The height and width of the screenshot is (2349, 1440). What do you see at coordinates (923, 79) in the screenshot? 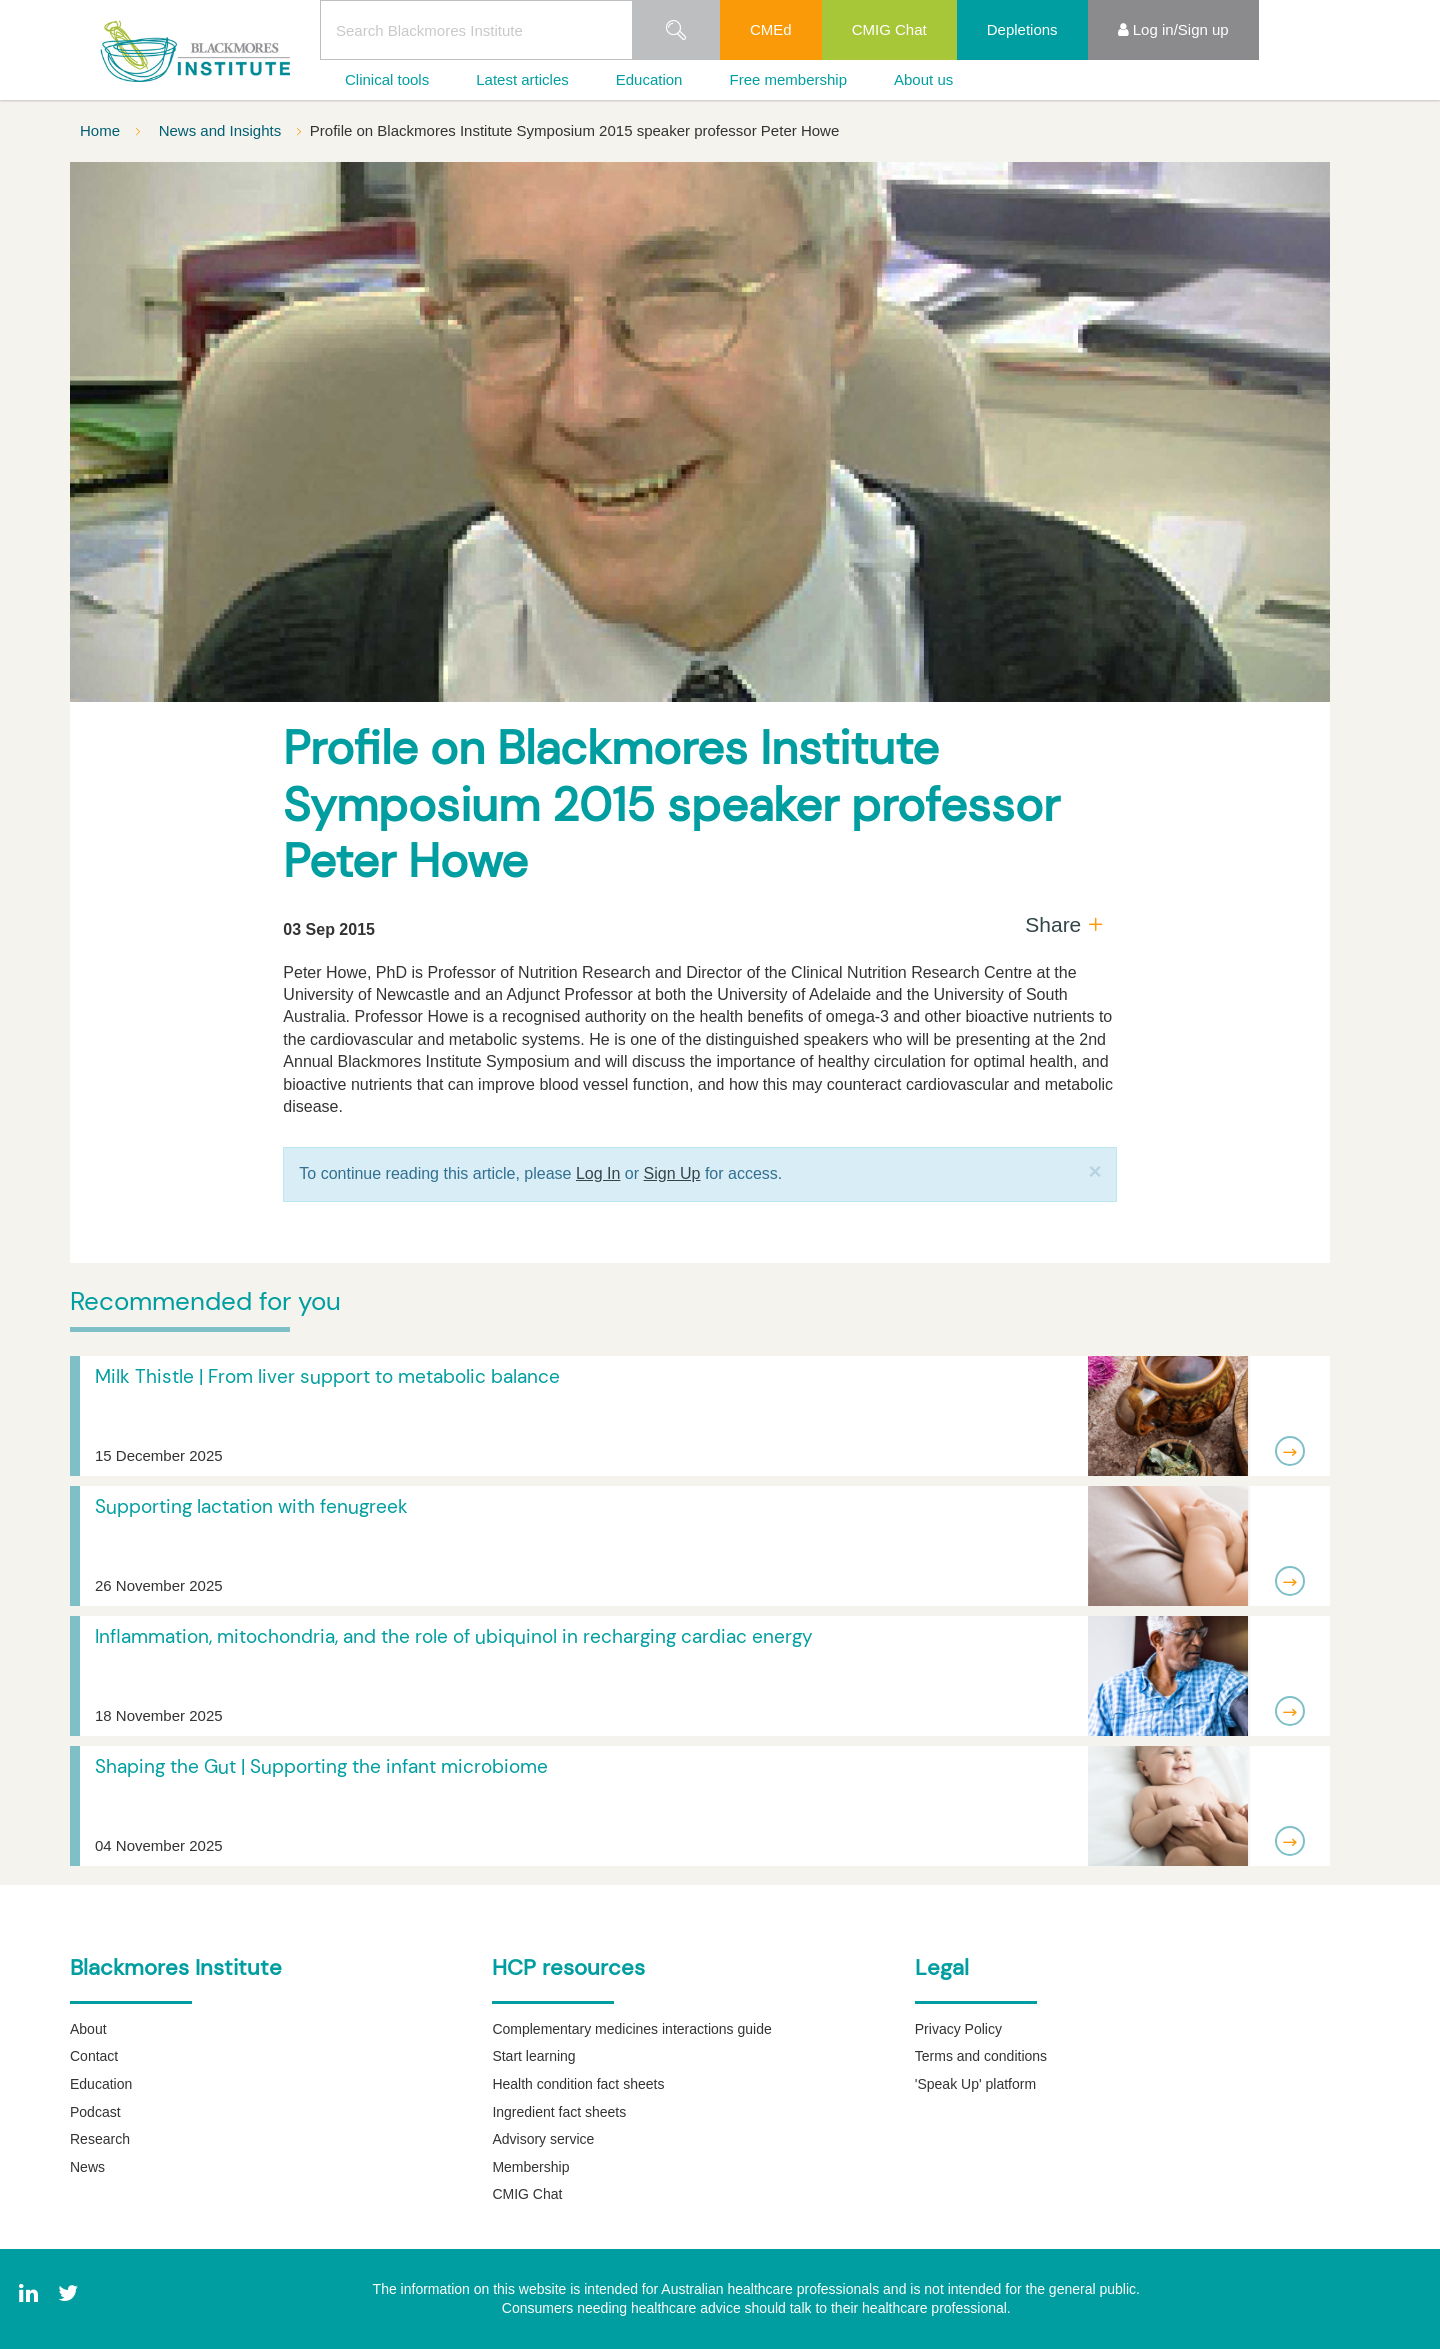
I see `About us` at bounding box center [923, 79].